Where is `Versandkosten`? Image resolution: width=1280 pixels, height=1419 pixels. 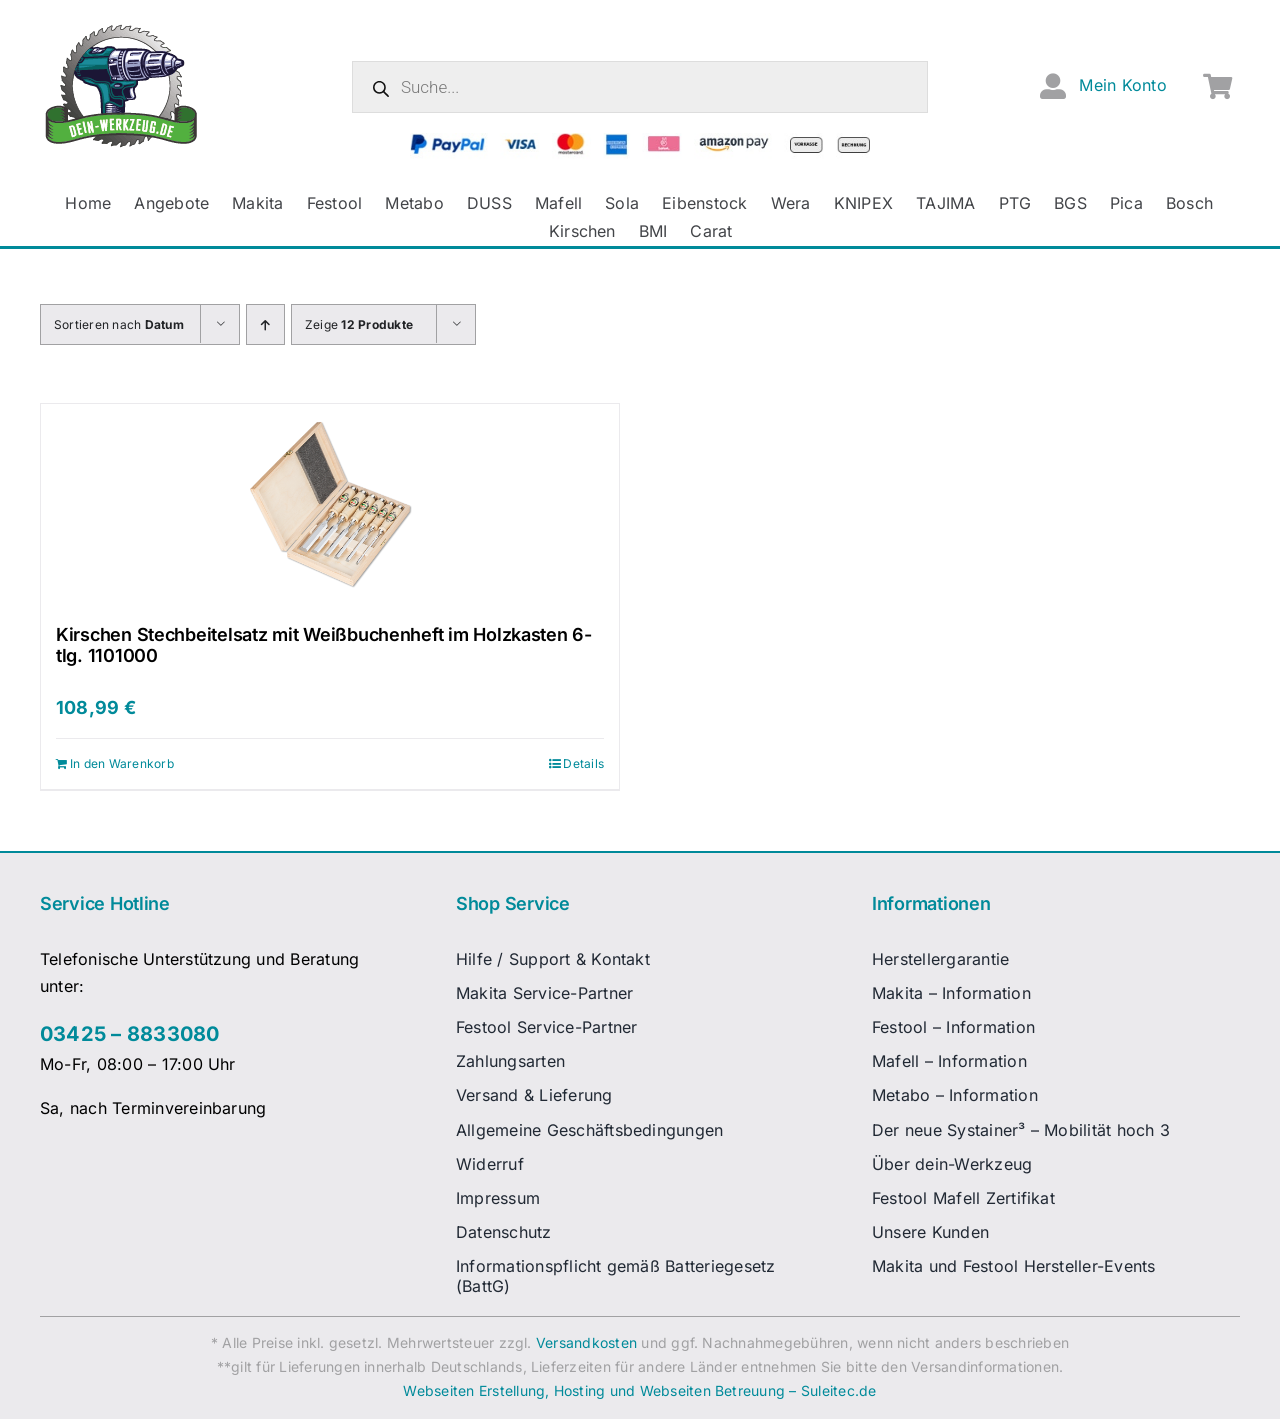
Versandkosten is located at coordinates (586, 1342).